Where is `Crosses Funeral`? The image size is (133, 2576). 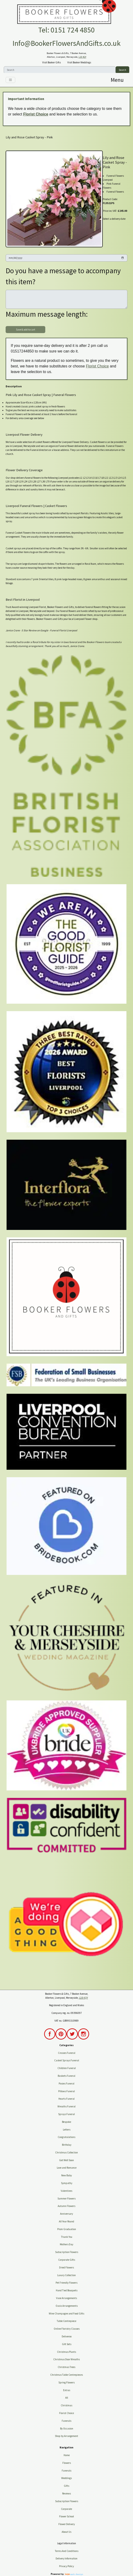 Crosses Funeral is located at coordinates (66, 2053).